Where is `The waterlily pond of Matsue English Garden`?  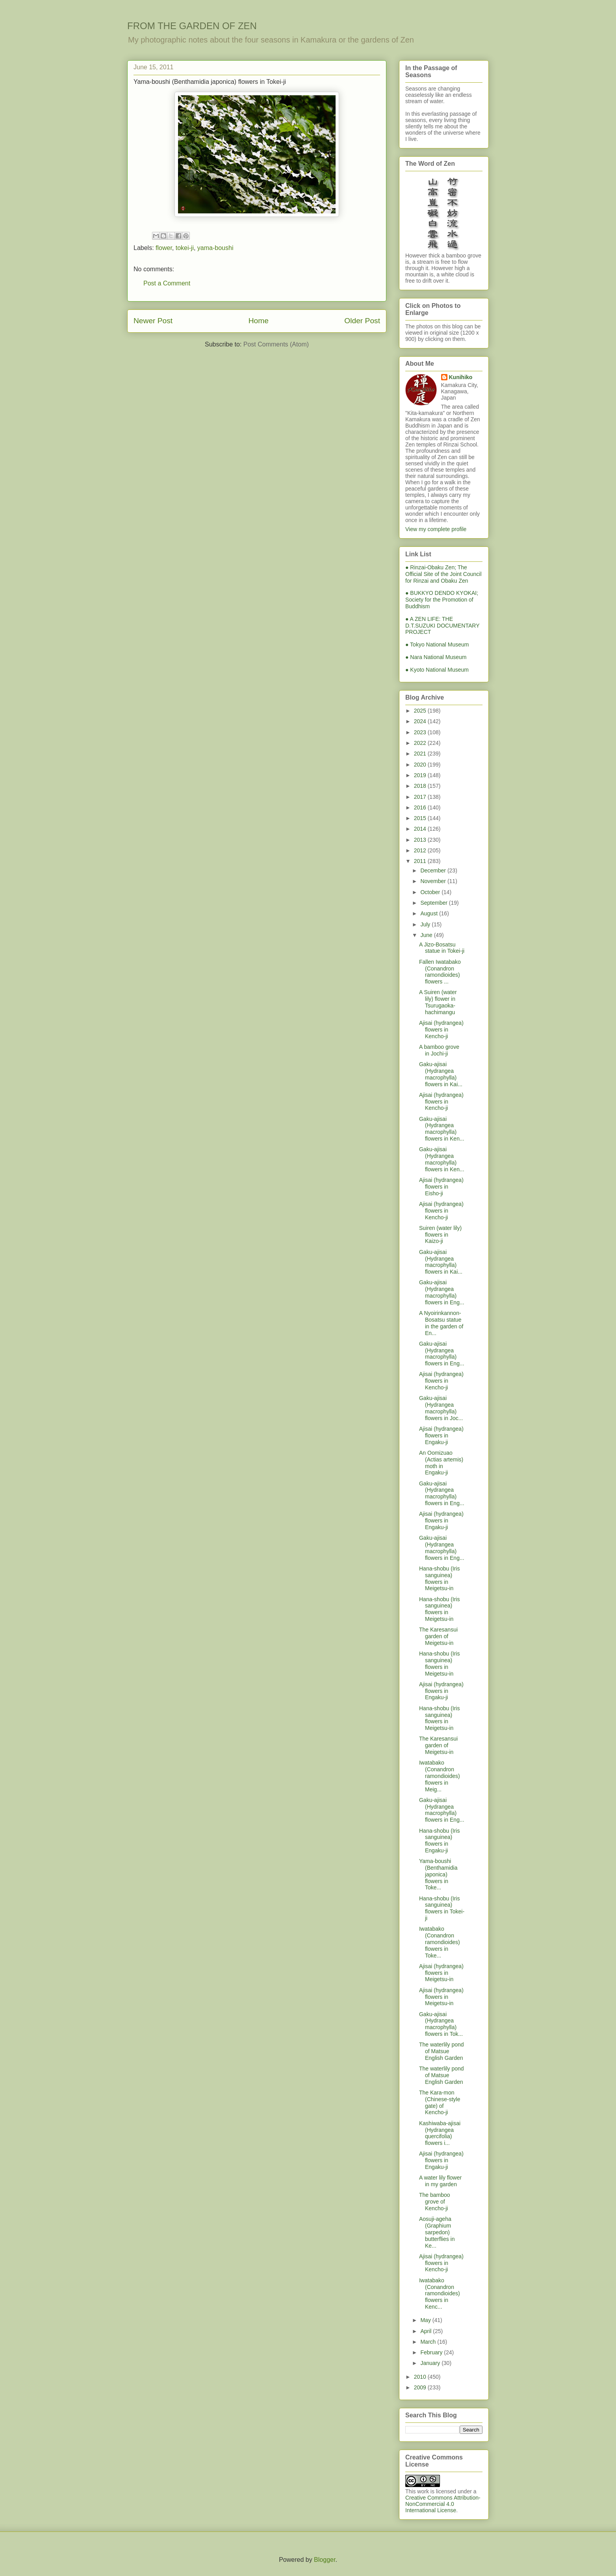 The waterlily pond of Matsue English Garden is located at coordinates (441, 2051).